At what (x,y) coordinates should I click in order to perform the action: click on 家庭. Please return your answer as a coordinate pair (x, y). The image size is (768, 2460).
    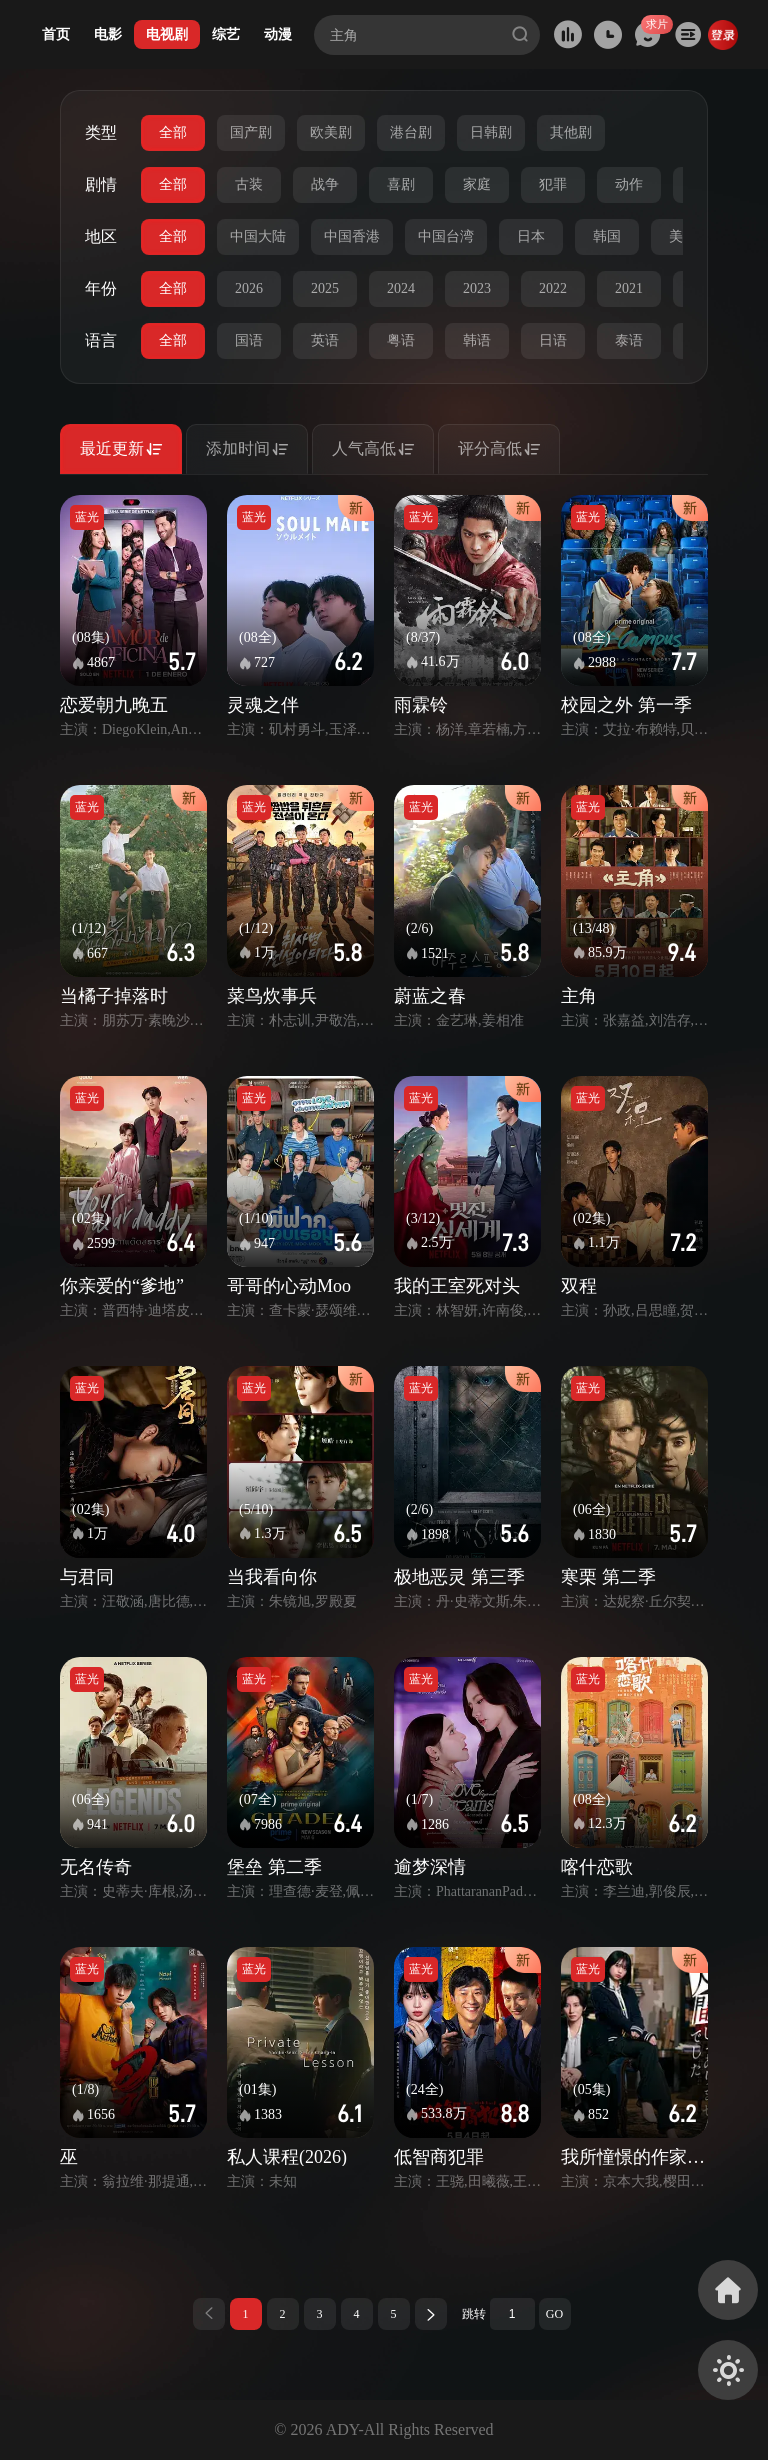
    Looking at the image, I should click on (477, 184).